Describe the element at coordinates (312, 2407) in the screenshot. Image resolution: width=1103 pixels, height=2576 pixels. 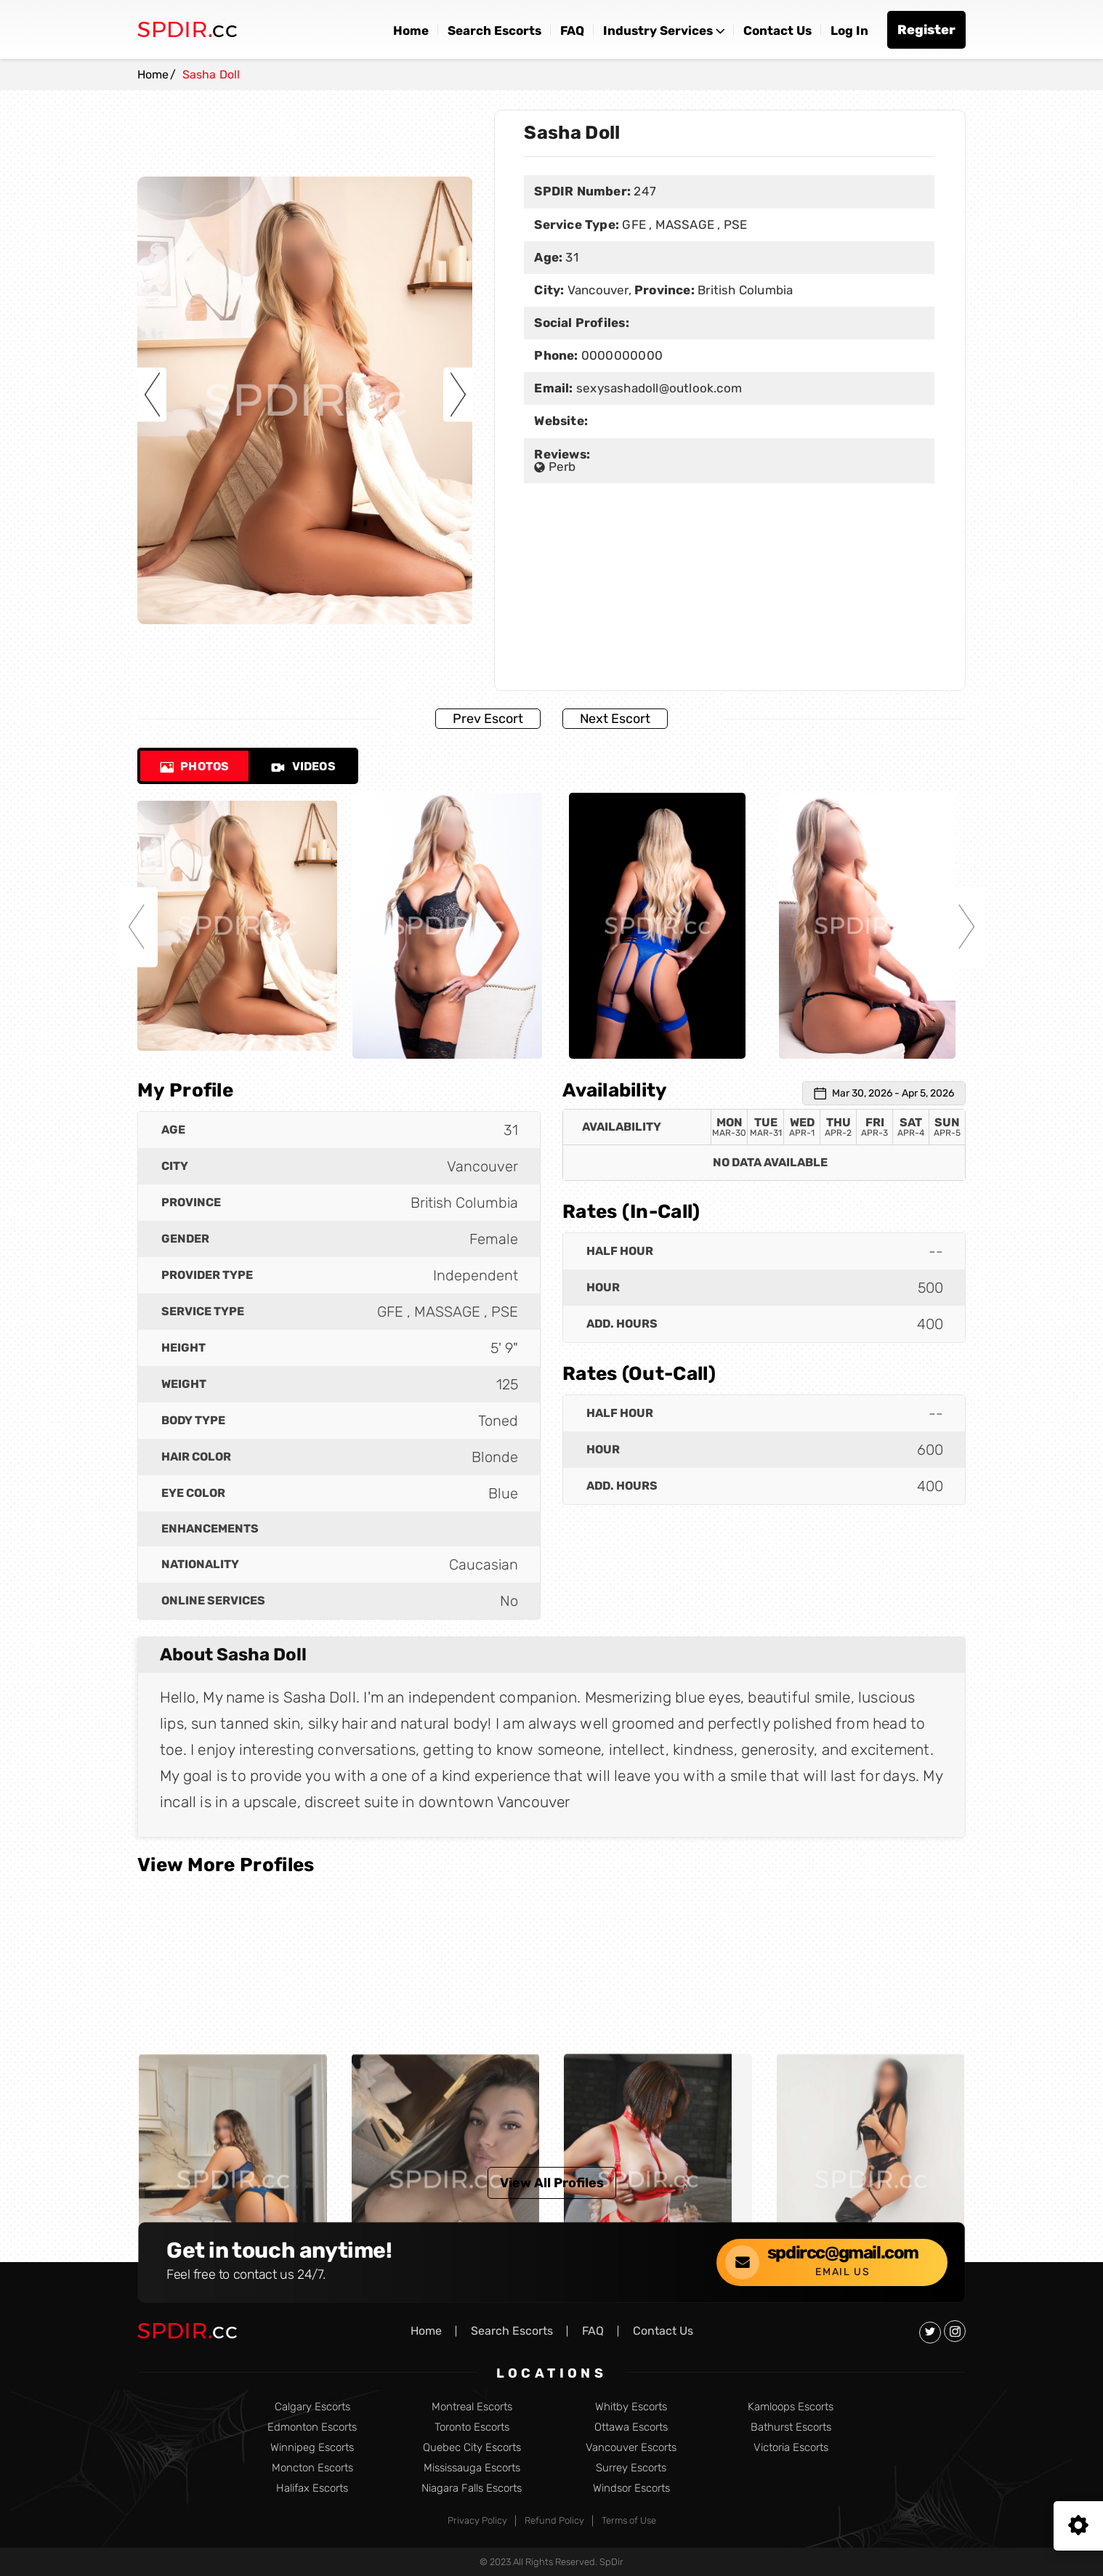
I see `Calgary Escorts` at that location.